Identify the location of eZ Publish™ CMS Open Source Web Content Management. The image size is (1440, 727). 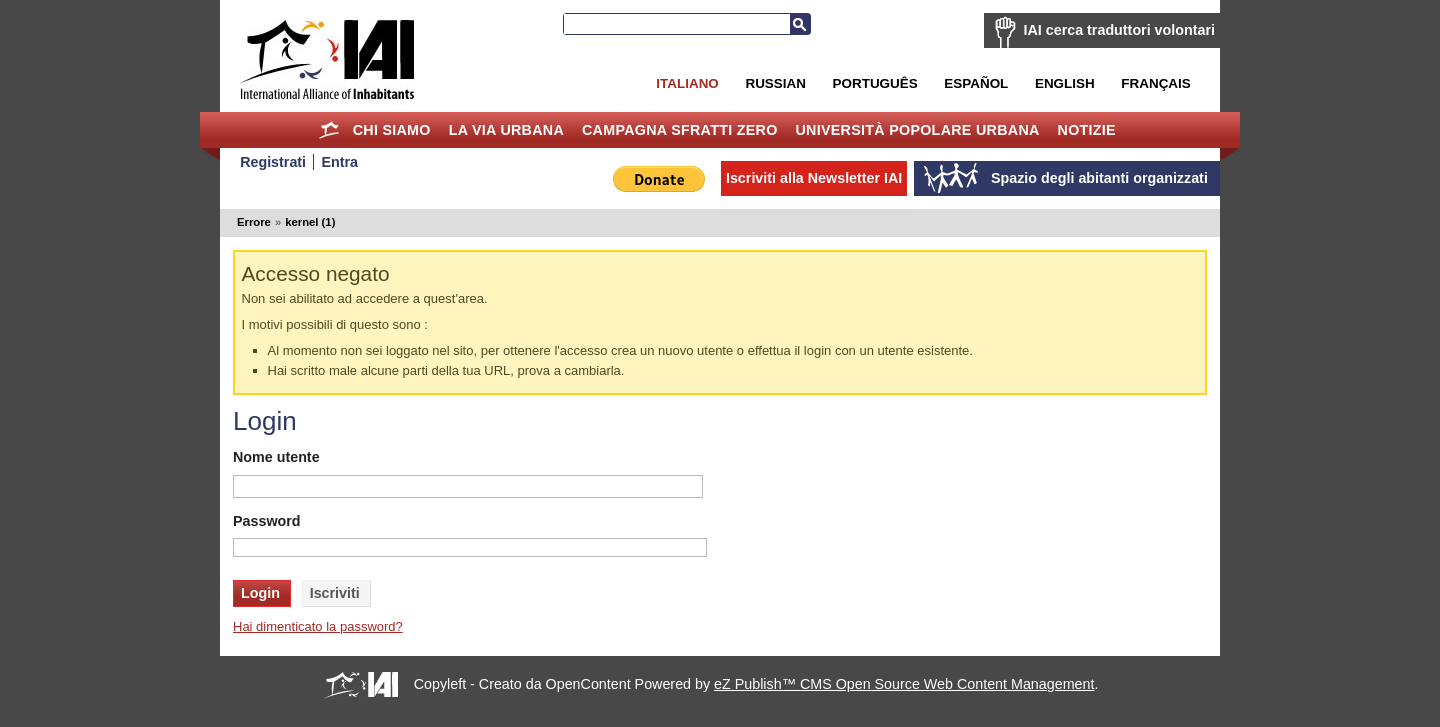
(904, 684).